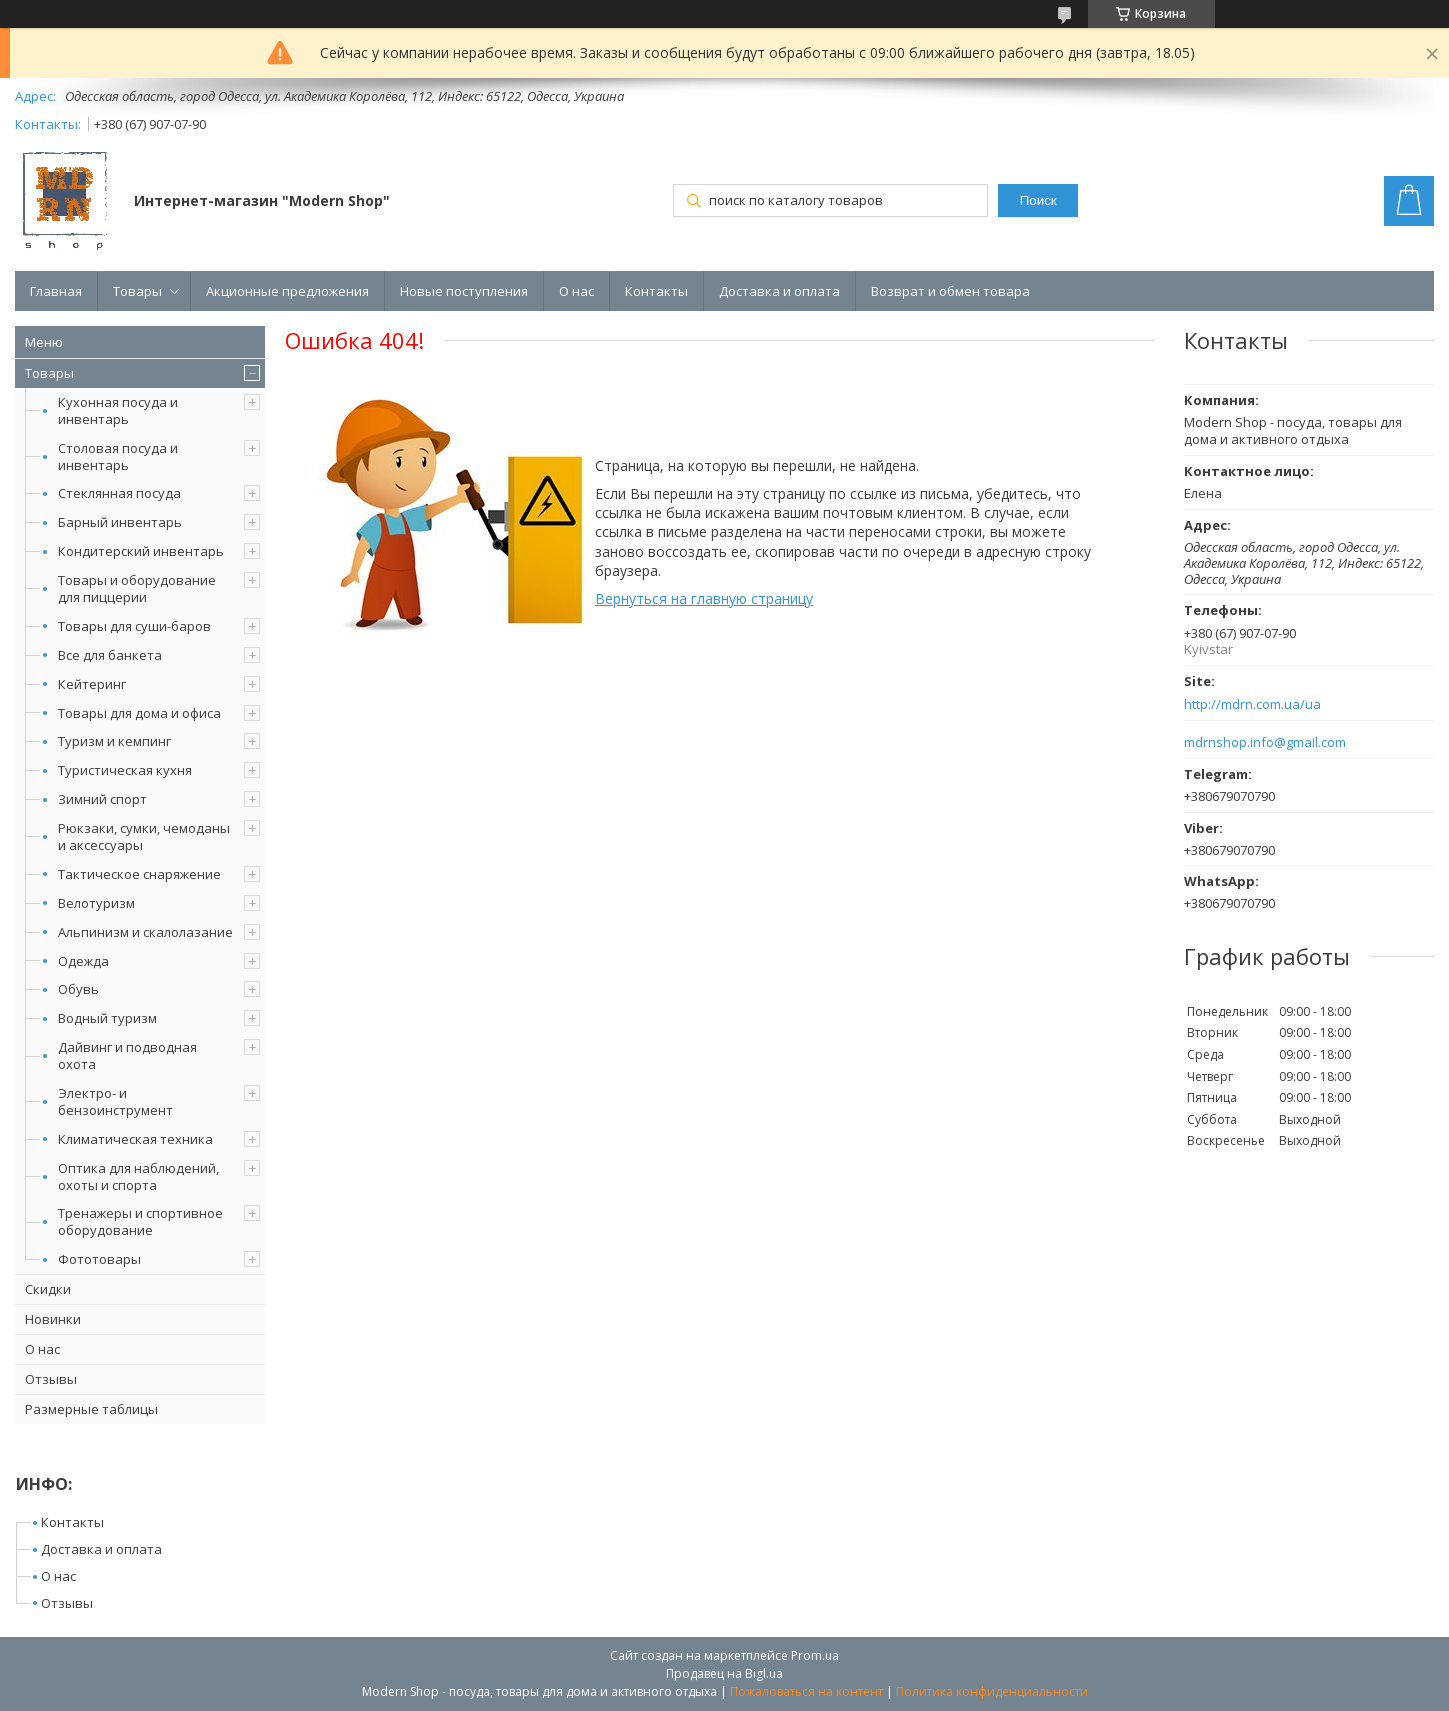 Image resolution: width=1449 pixels, height=1711 pixels. Describe the element at coordinates (806, 1691) in the screenshot. I see `Пожаловаться на контент` at that location.